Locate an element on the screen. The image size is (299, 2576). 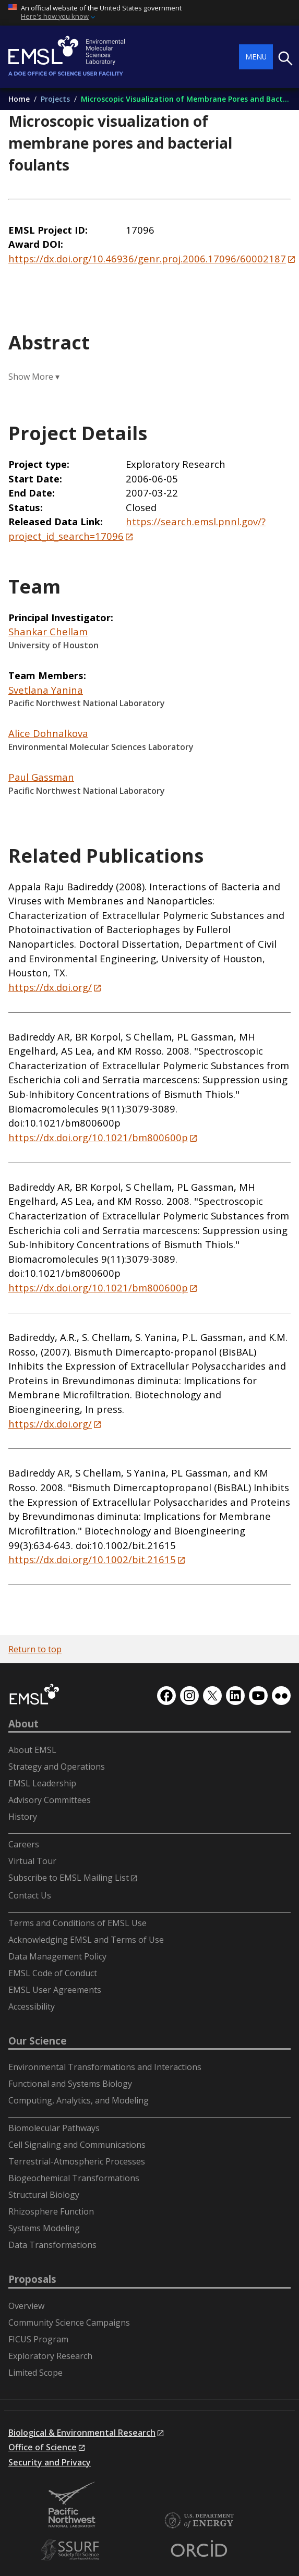
Menu is located at coordinates (256, 57).